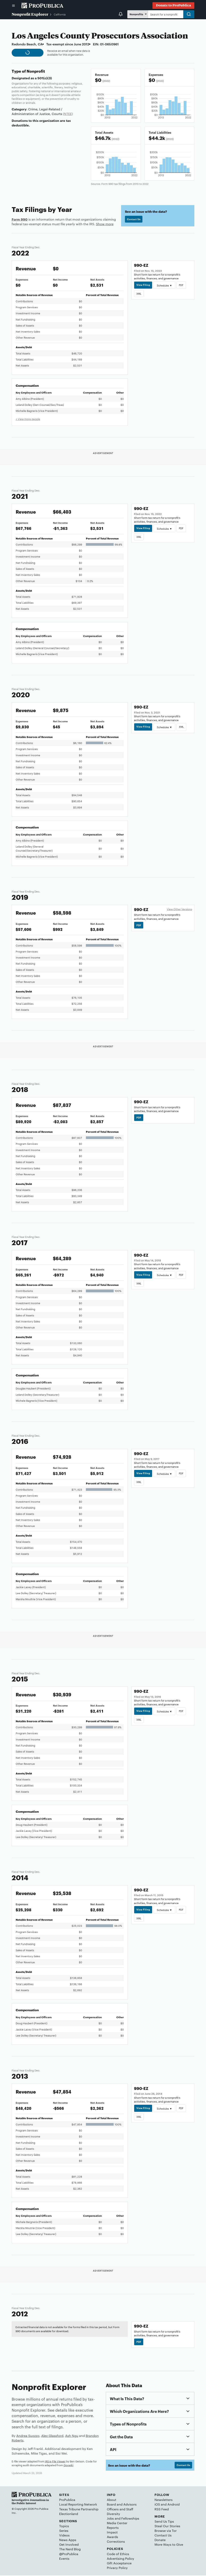 This screenshot has height=2576, width=206. I want to click on Send Us Tips, so click(164, 2522).